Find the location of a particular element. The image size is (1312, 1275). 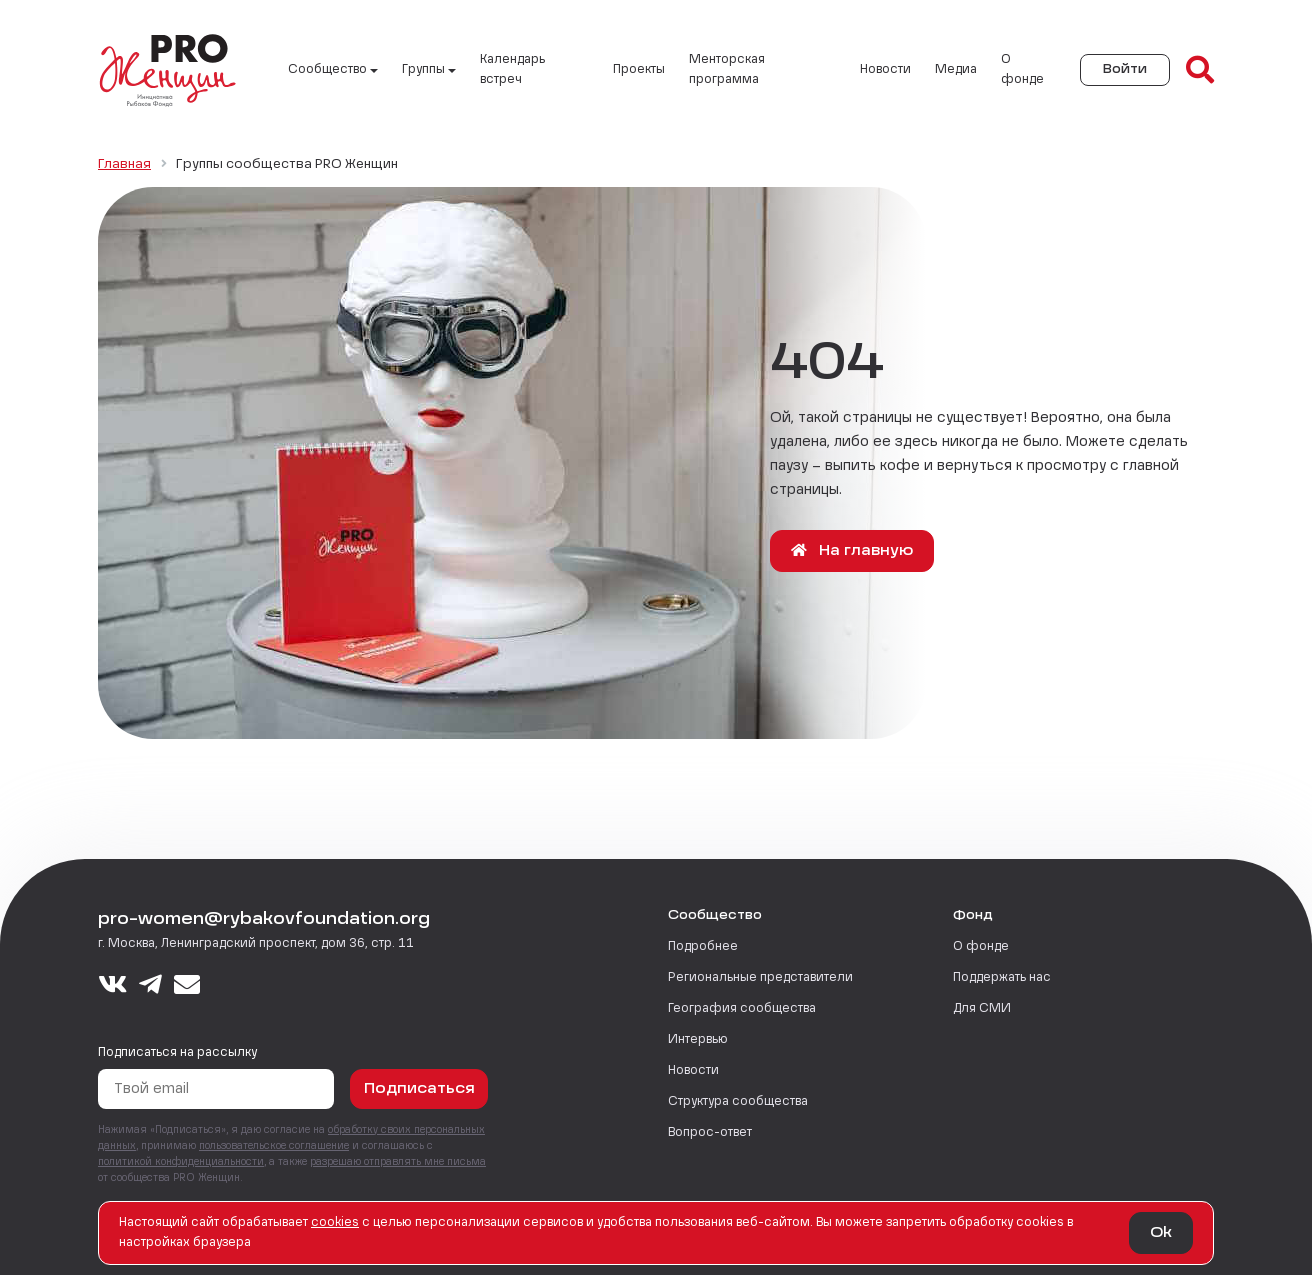

О фонде is located at coordinates (1022, 70).